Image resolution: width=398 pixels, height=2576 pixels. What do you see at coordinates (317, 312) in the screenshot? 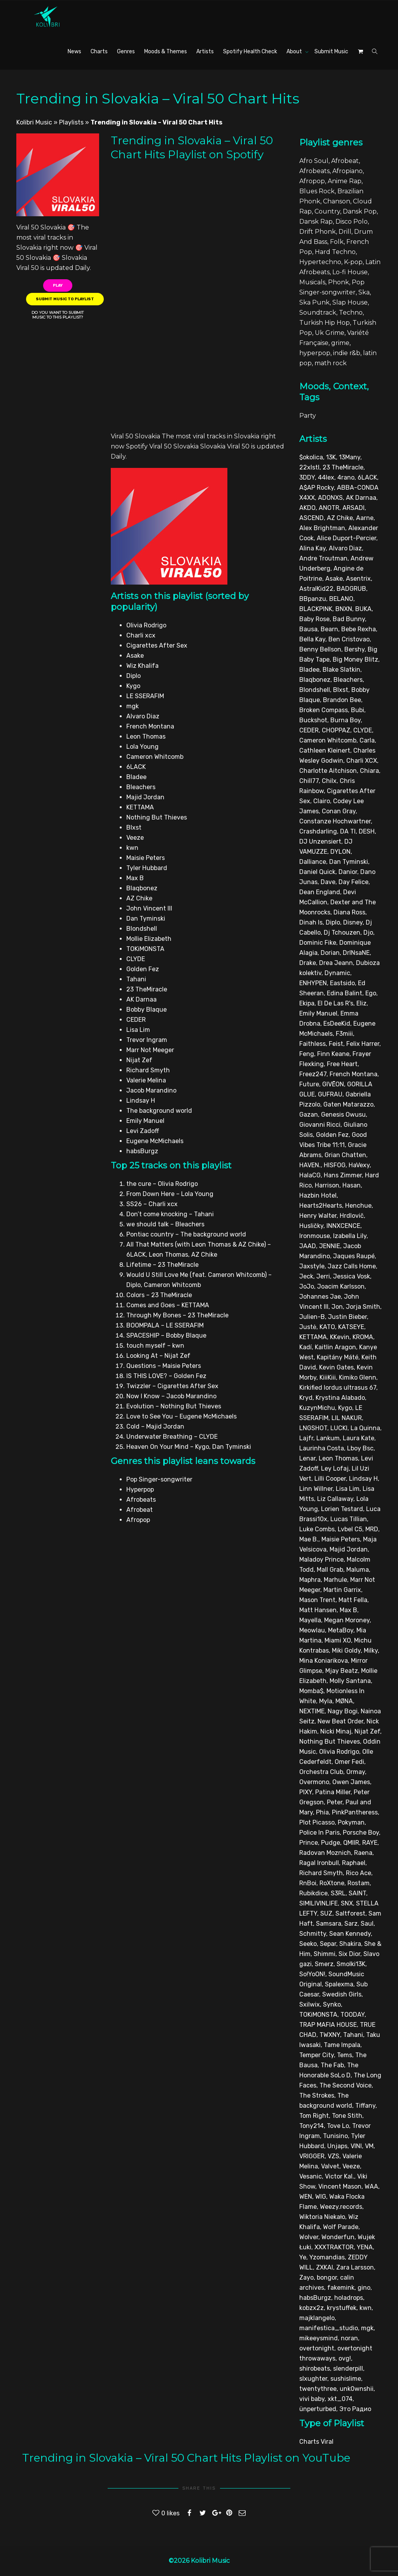
I see `Soundtrack` at bounding box center [317, 312].